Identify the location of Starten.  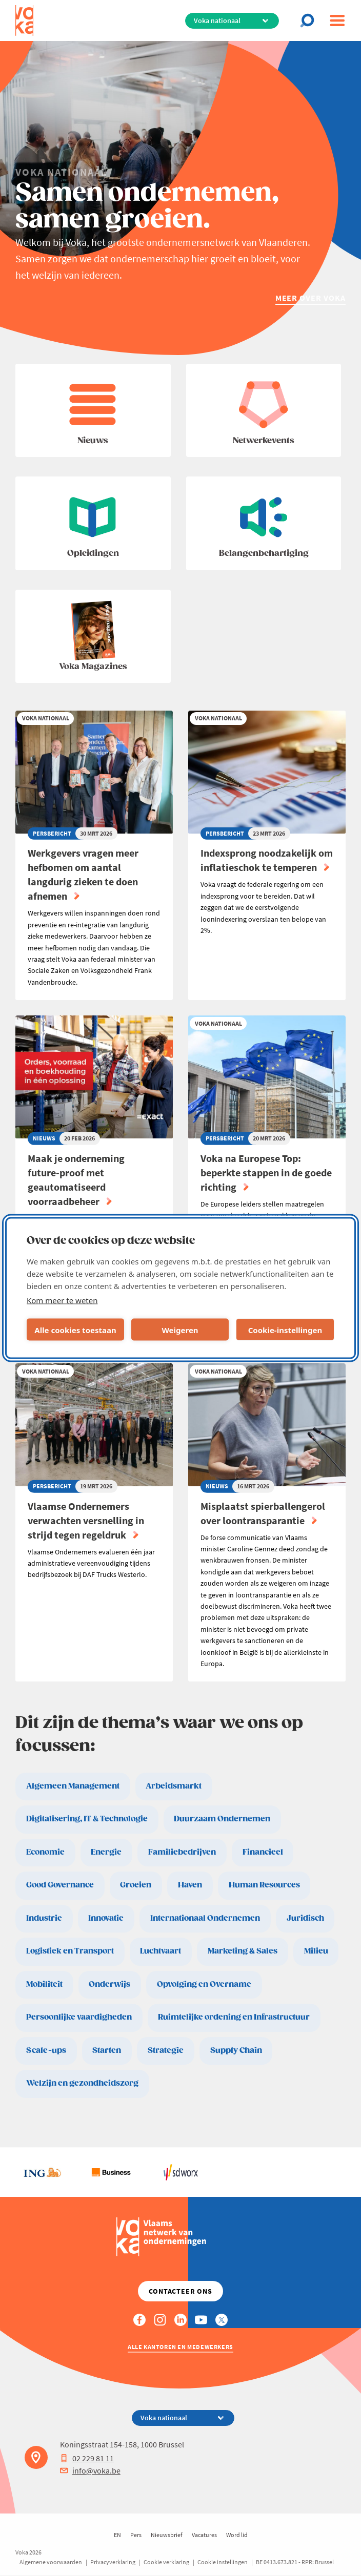
(106, 2050).